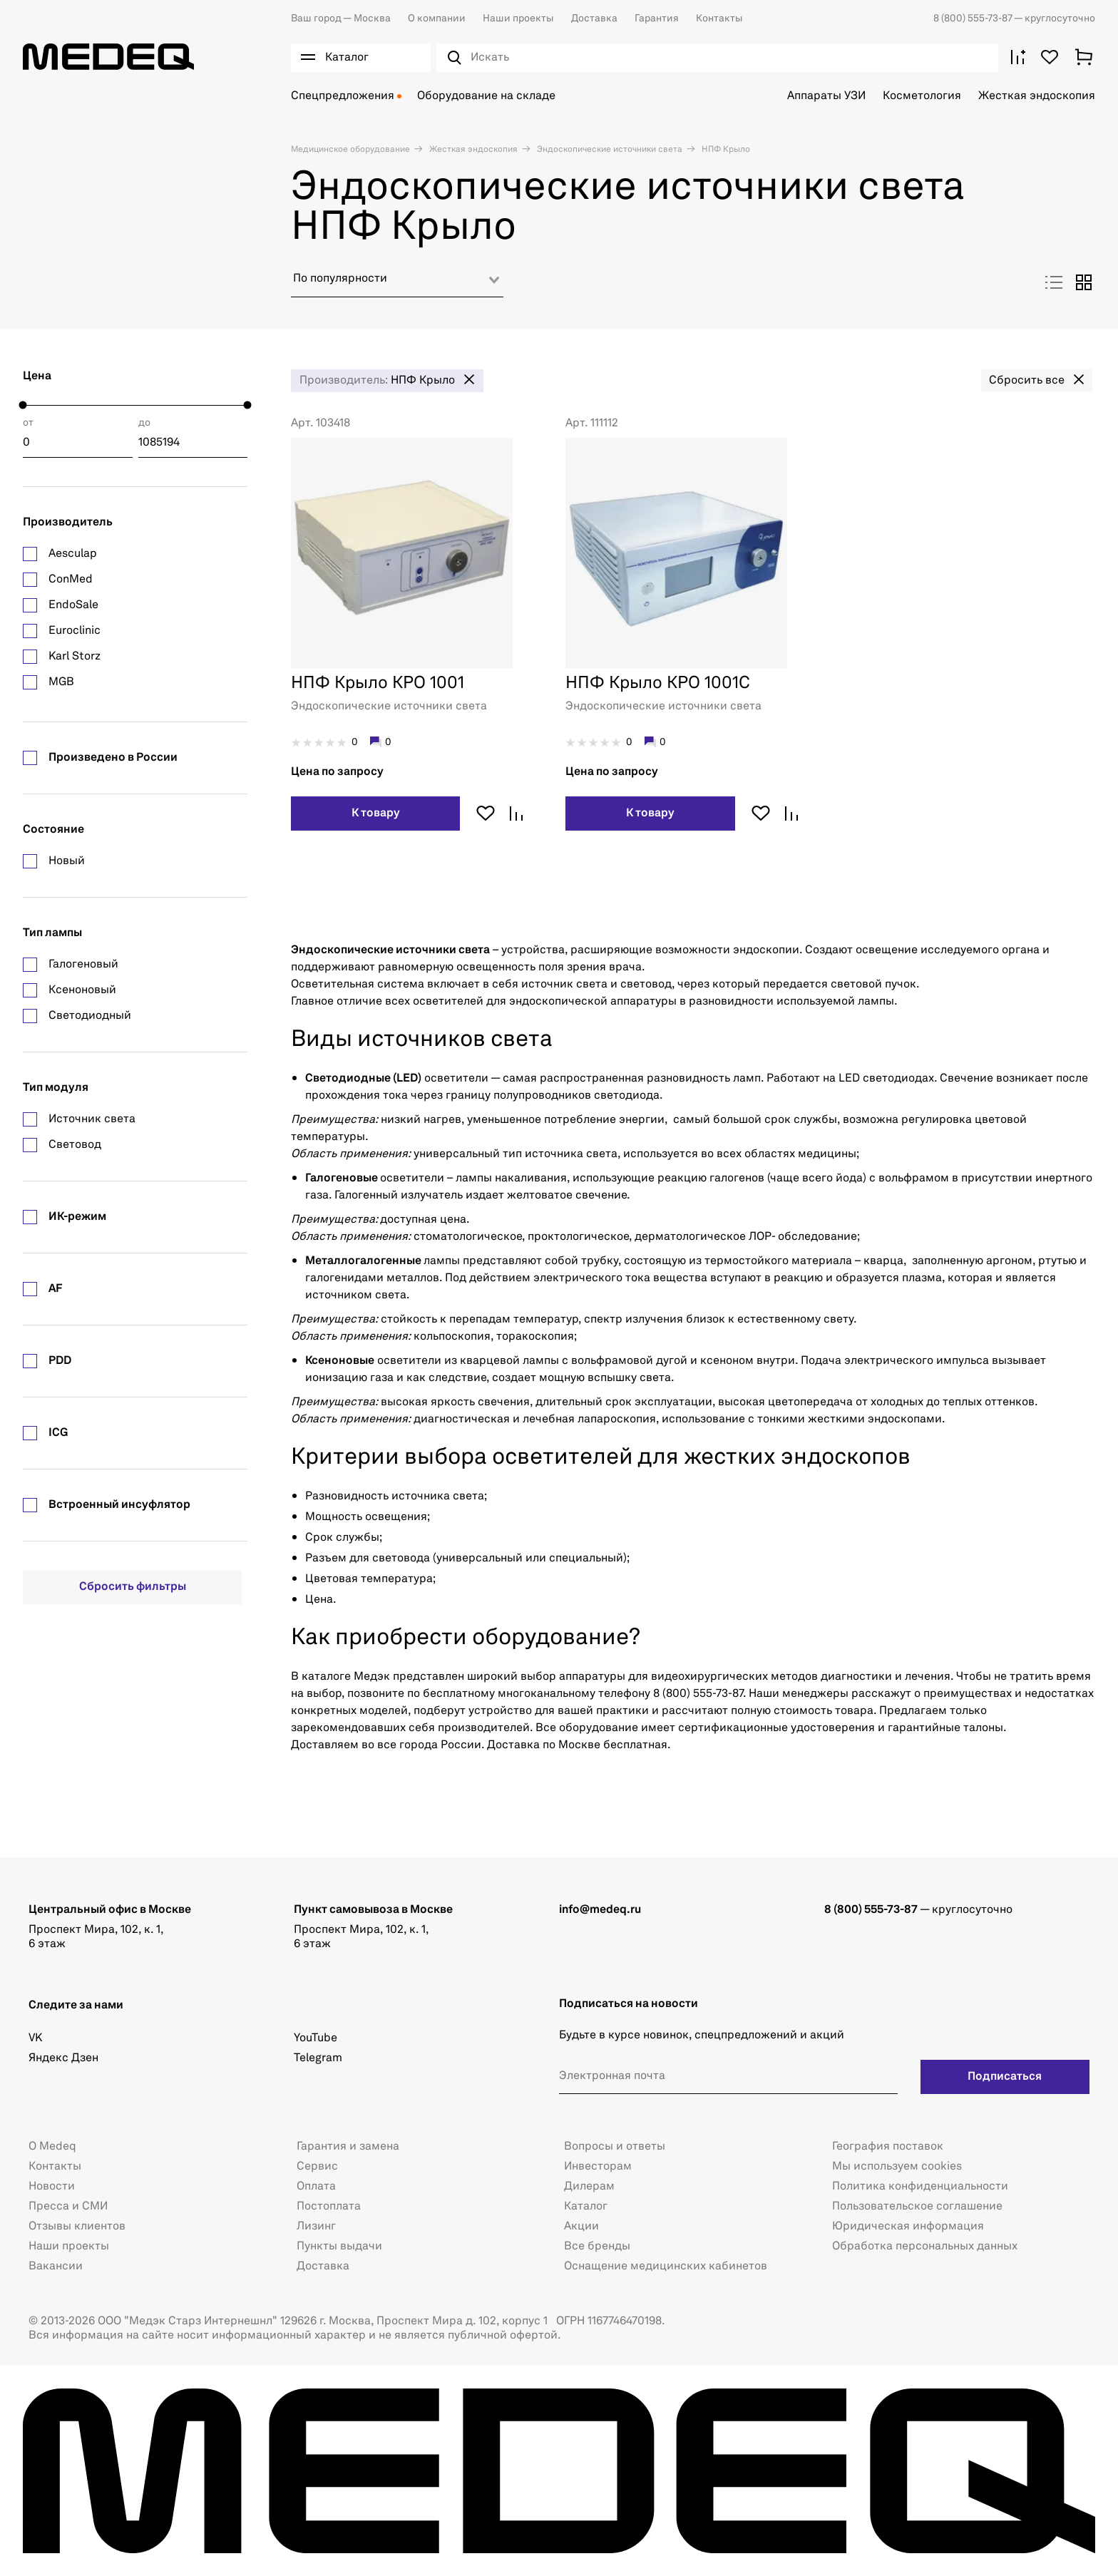  Describe the element at coordinates (350, 149) in the screenshot. I see `Медицинское оборудование` at that location.